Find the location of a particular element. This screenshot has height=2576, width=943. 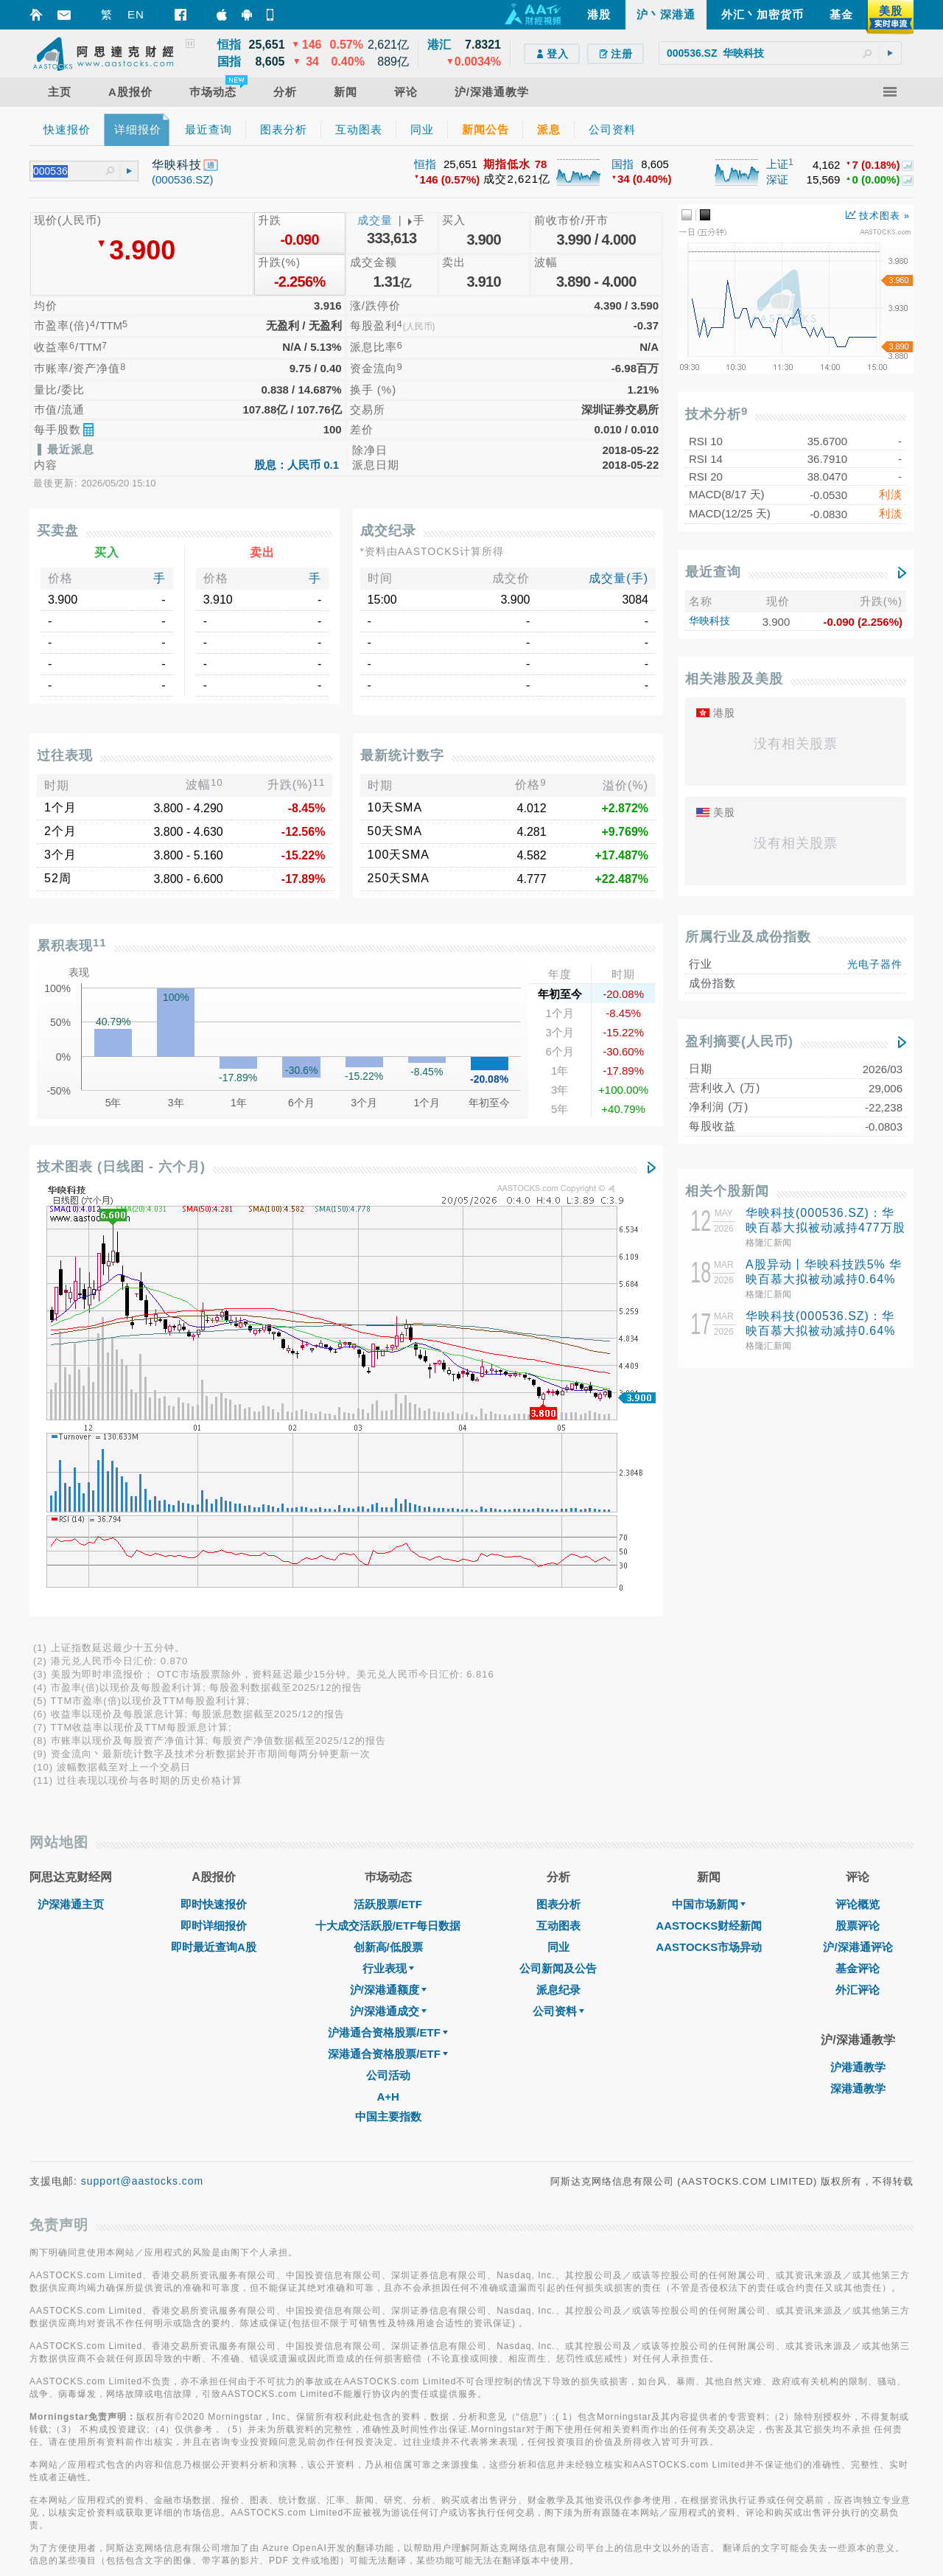

最近查询 is located at coordinates (713, 572).